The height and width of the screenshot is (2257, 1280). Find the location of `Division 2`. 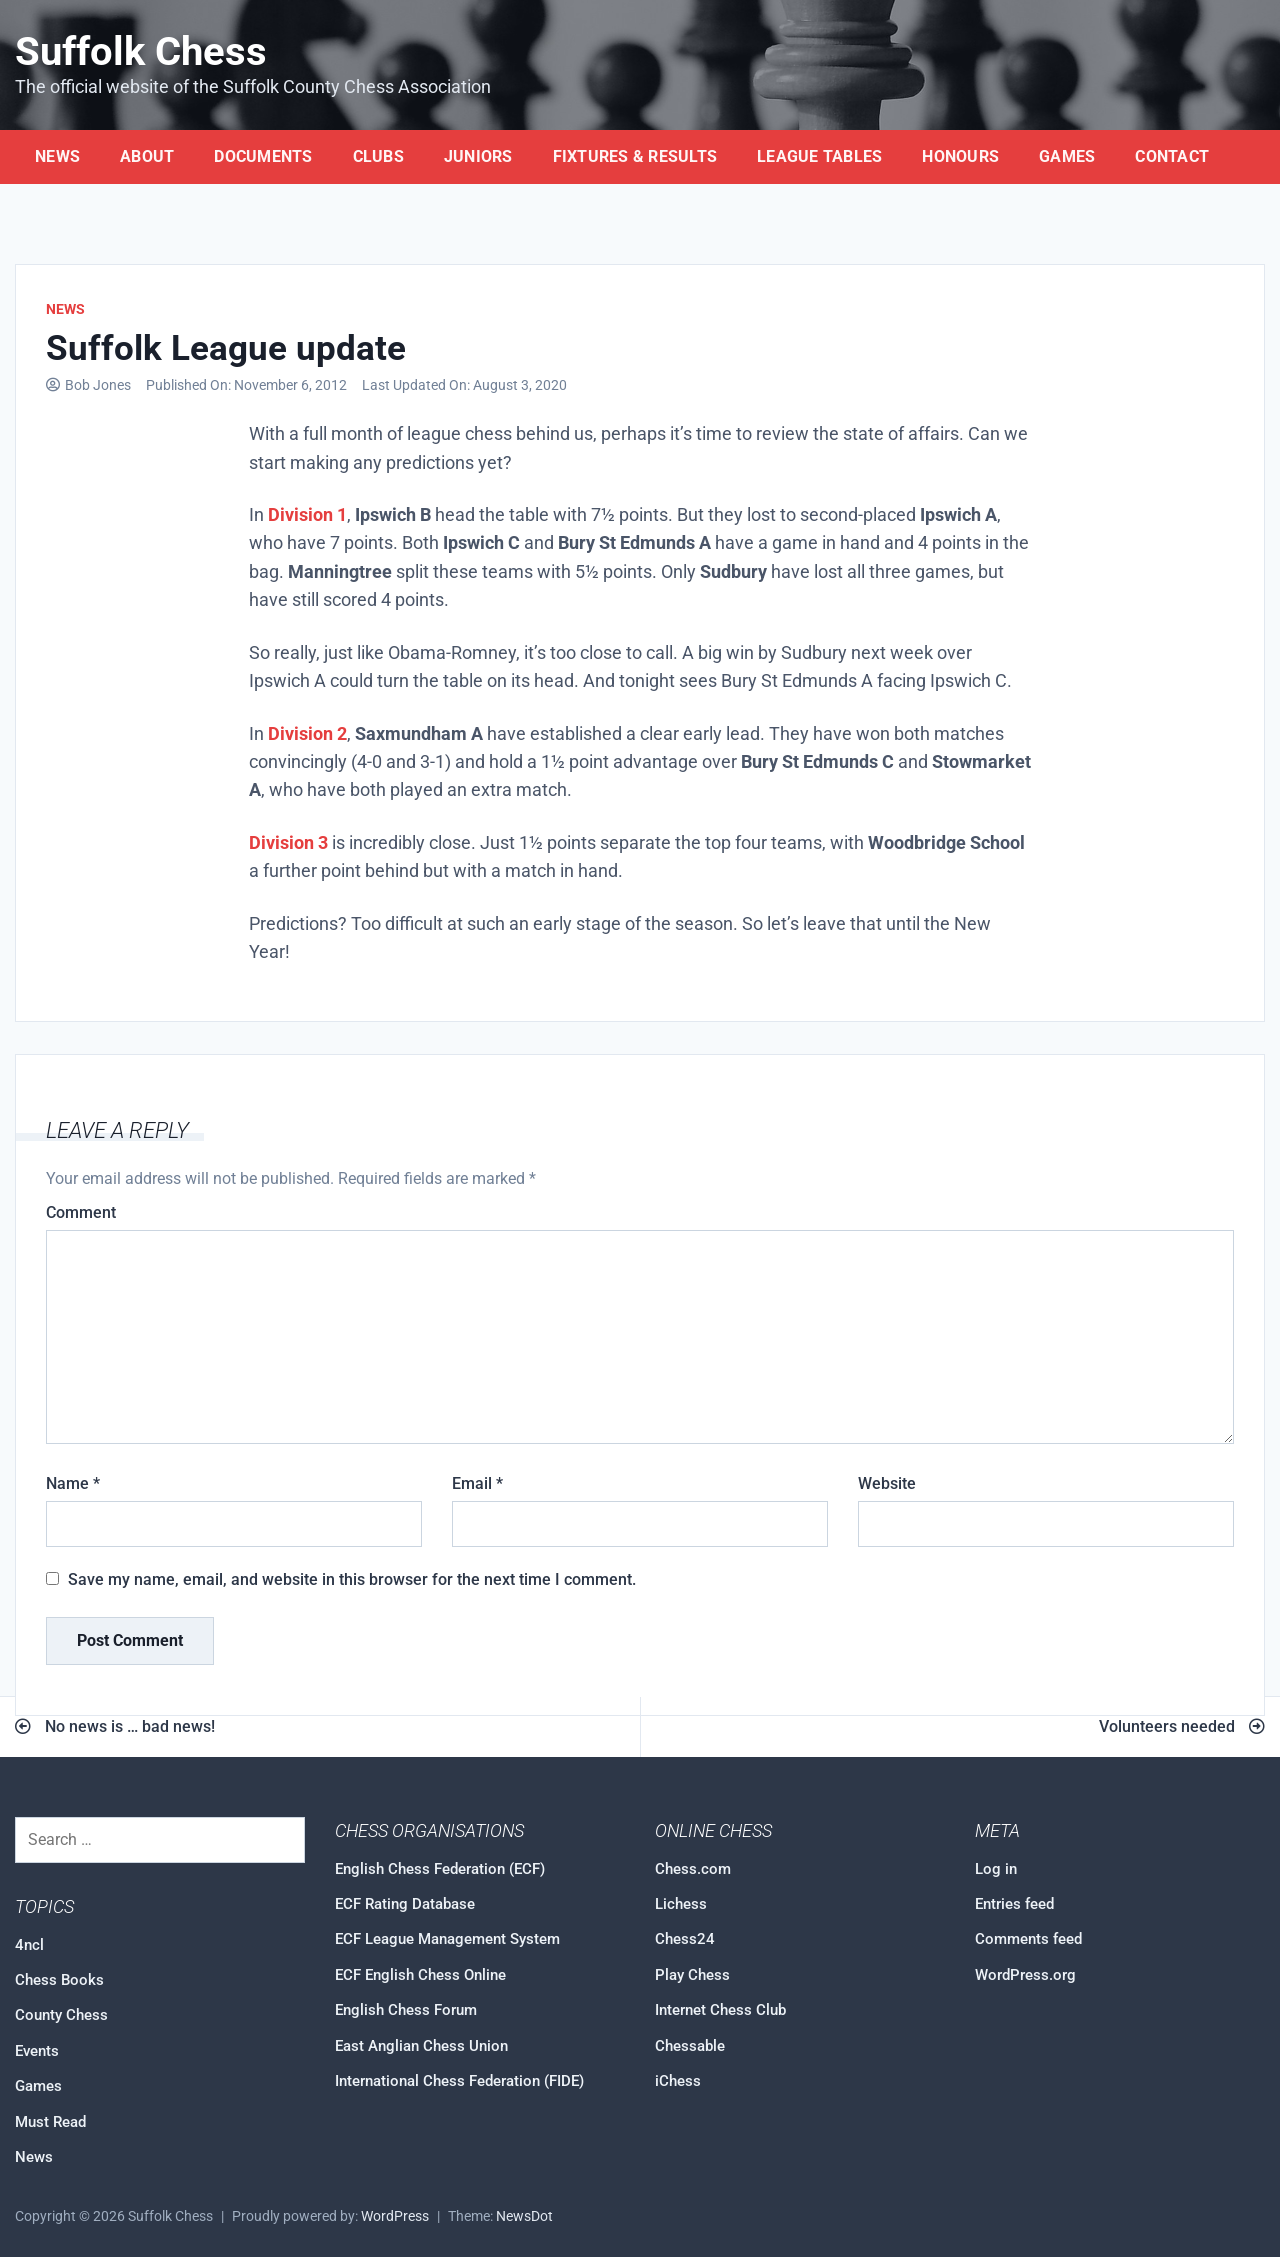

Division 2 is located at coordinates (307, 734).